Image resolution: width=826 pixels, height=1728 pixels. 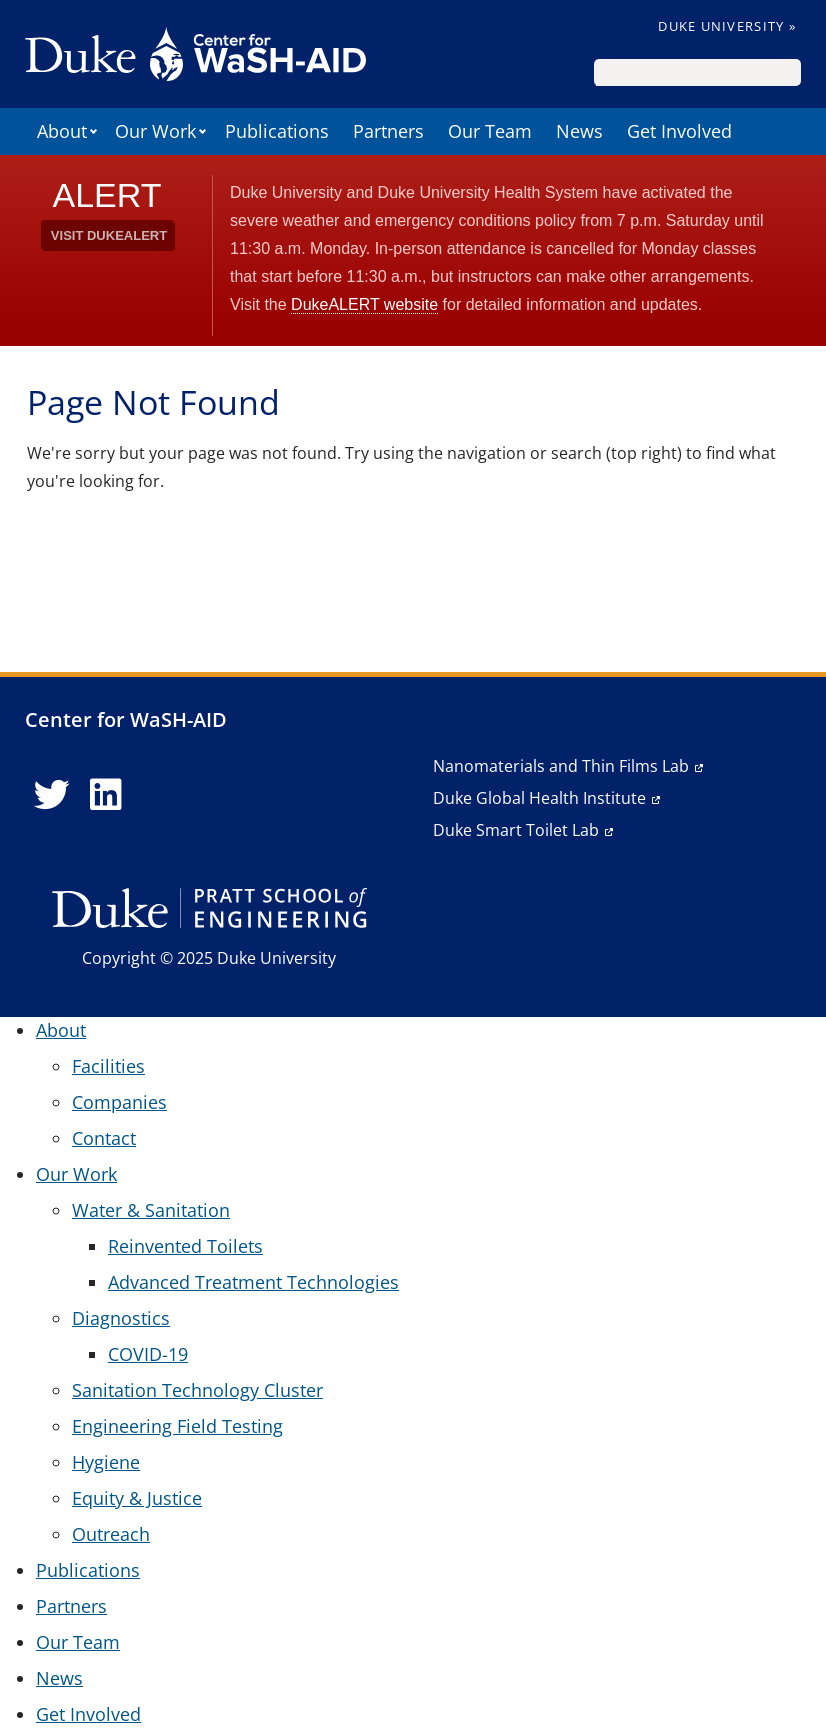 What do you see at coordinates (62, 131) in the screenshot?
I see `About` at bounding box center [62, 131].